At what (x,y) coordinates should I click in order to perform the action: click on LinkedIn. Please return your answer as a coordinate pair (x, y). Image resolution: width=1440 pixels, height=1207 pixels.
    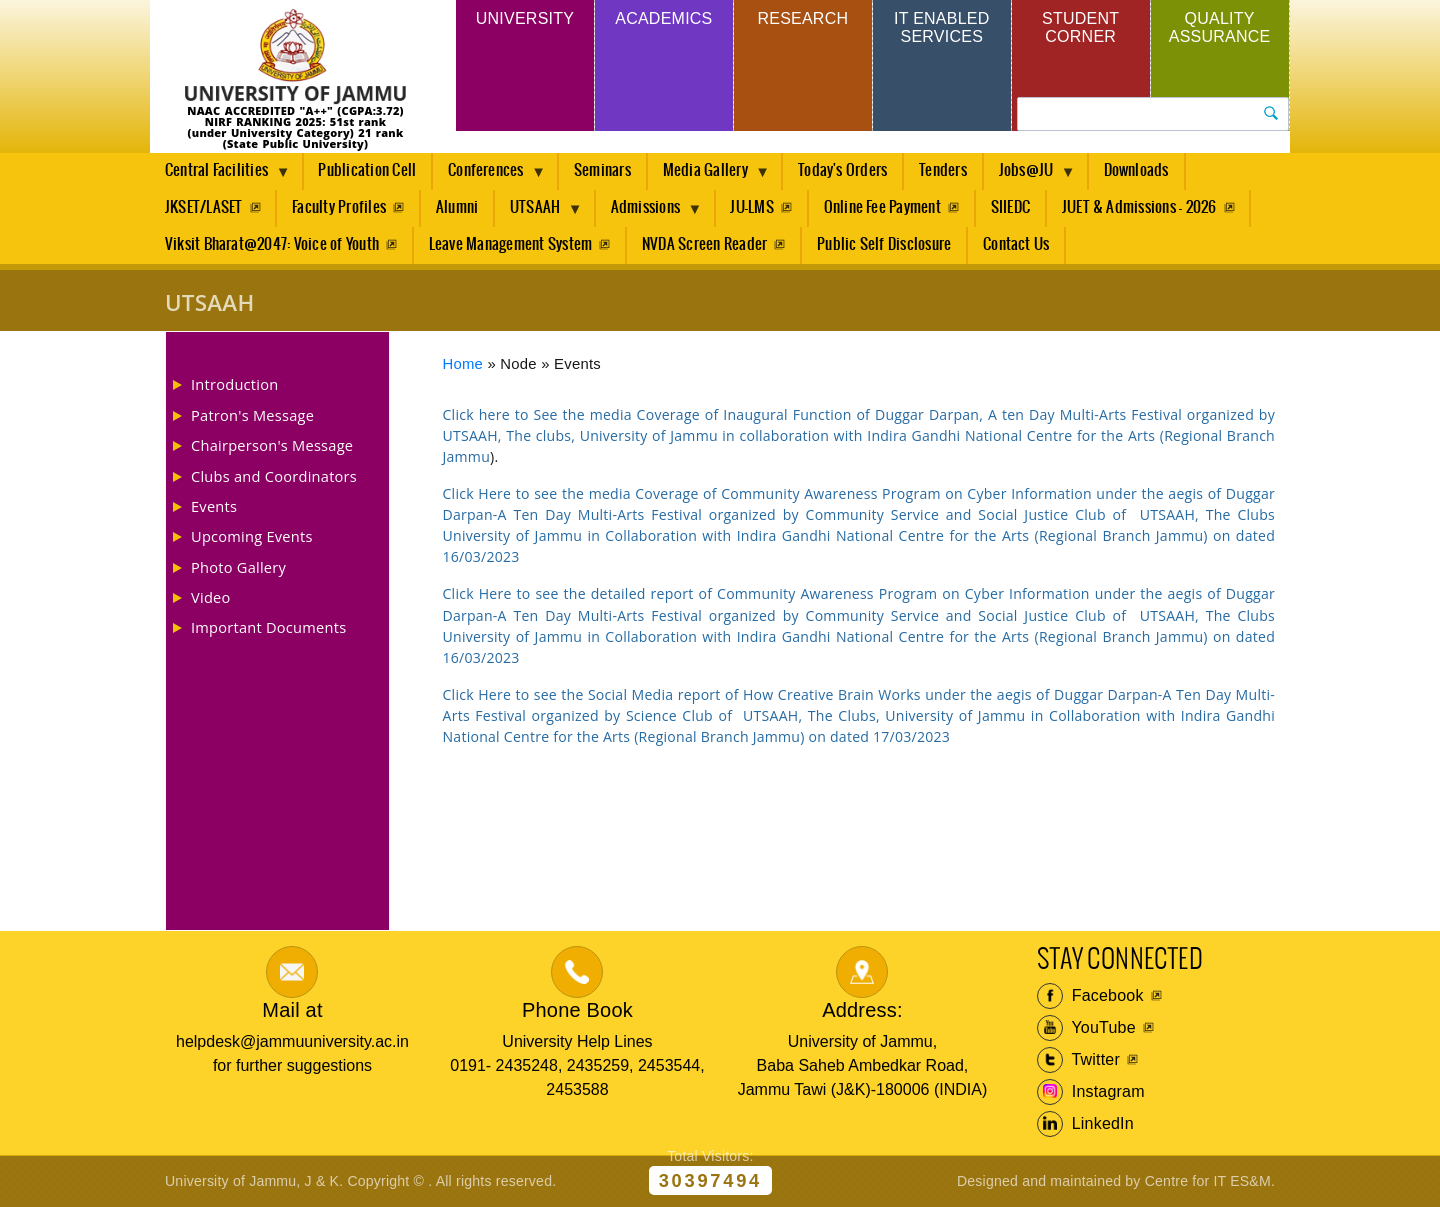
    Looking at the image, I should click on (1085, 1124).